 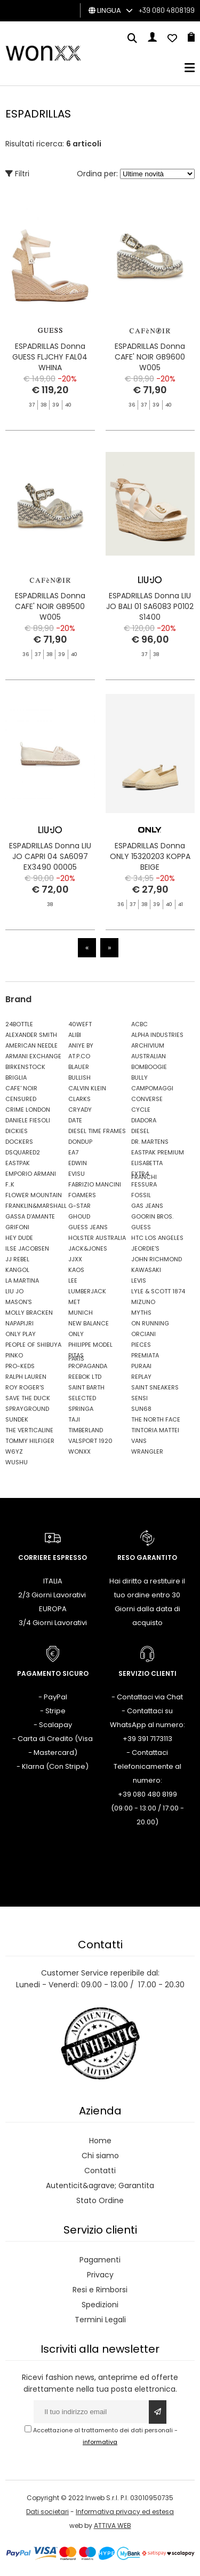 What do you see at coordinates (112, 2525) in the screenshot?
I see `ATTIVA WEB` at bounding box center [112, 2525].